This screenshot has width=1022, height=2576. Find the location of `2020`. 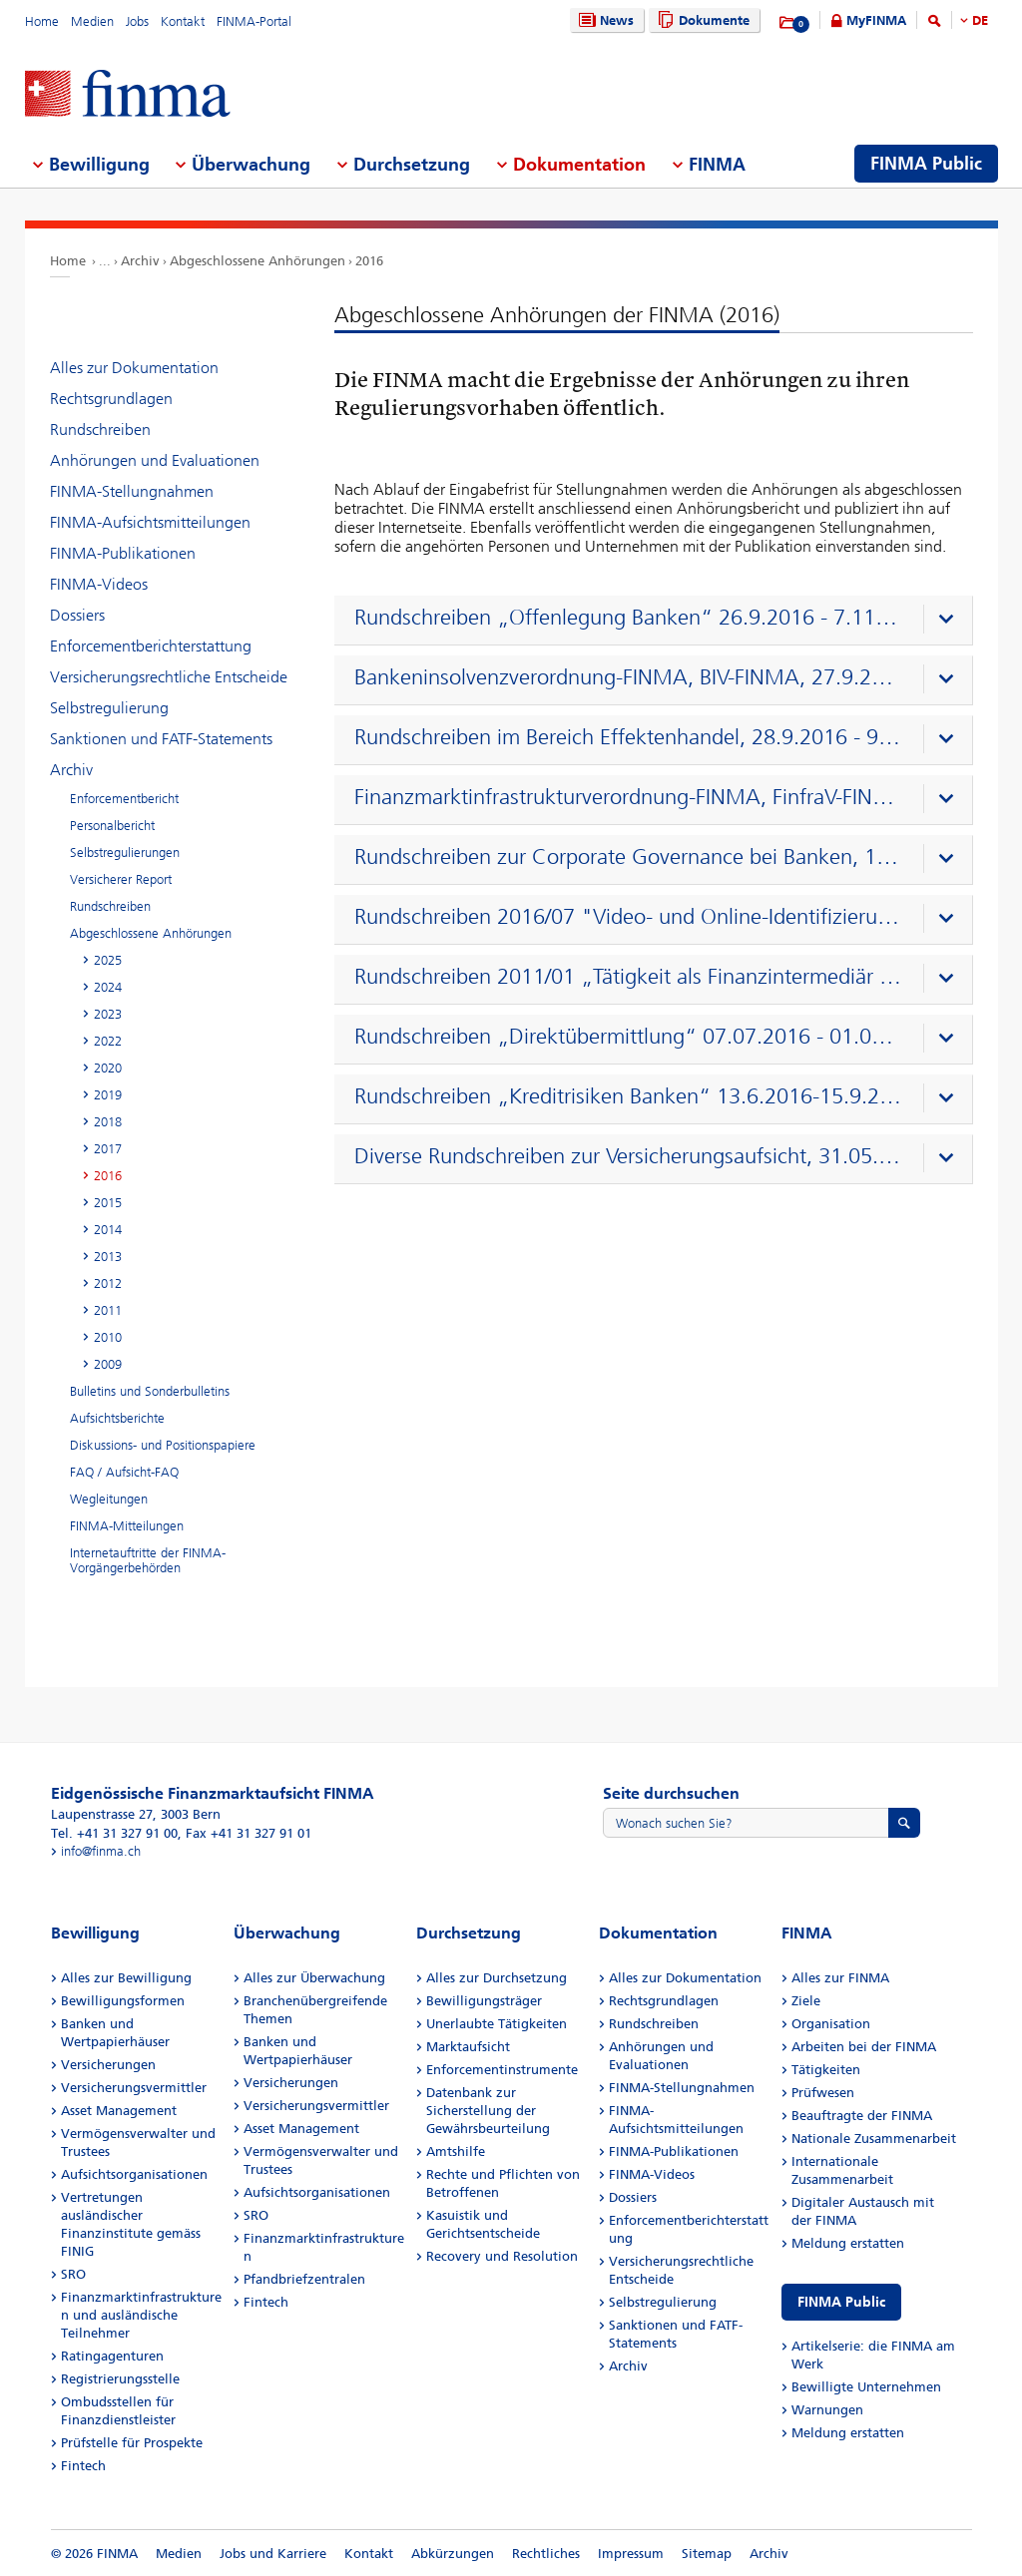

2020 is located at coordinates (108, 1068).